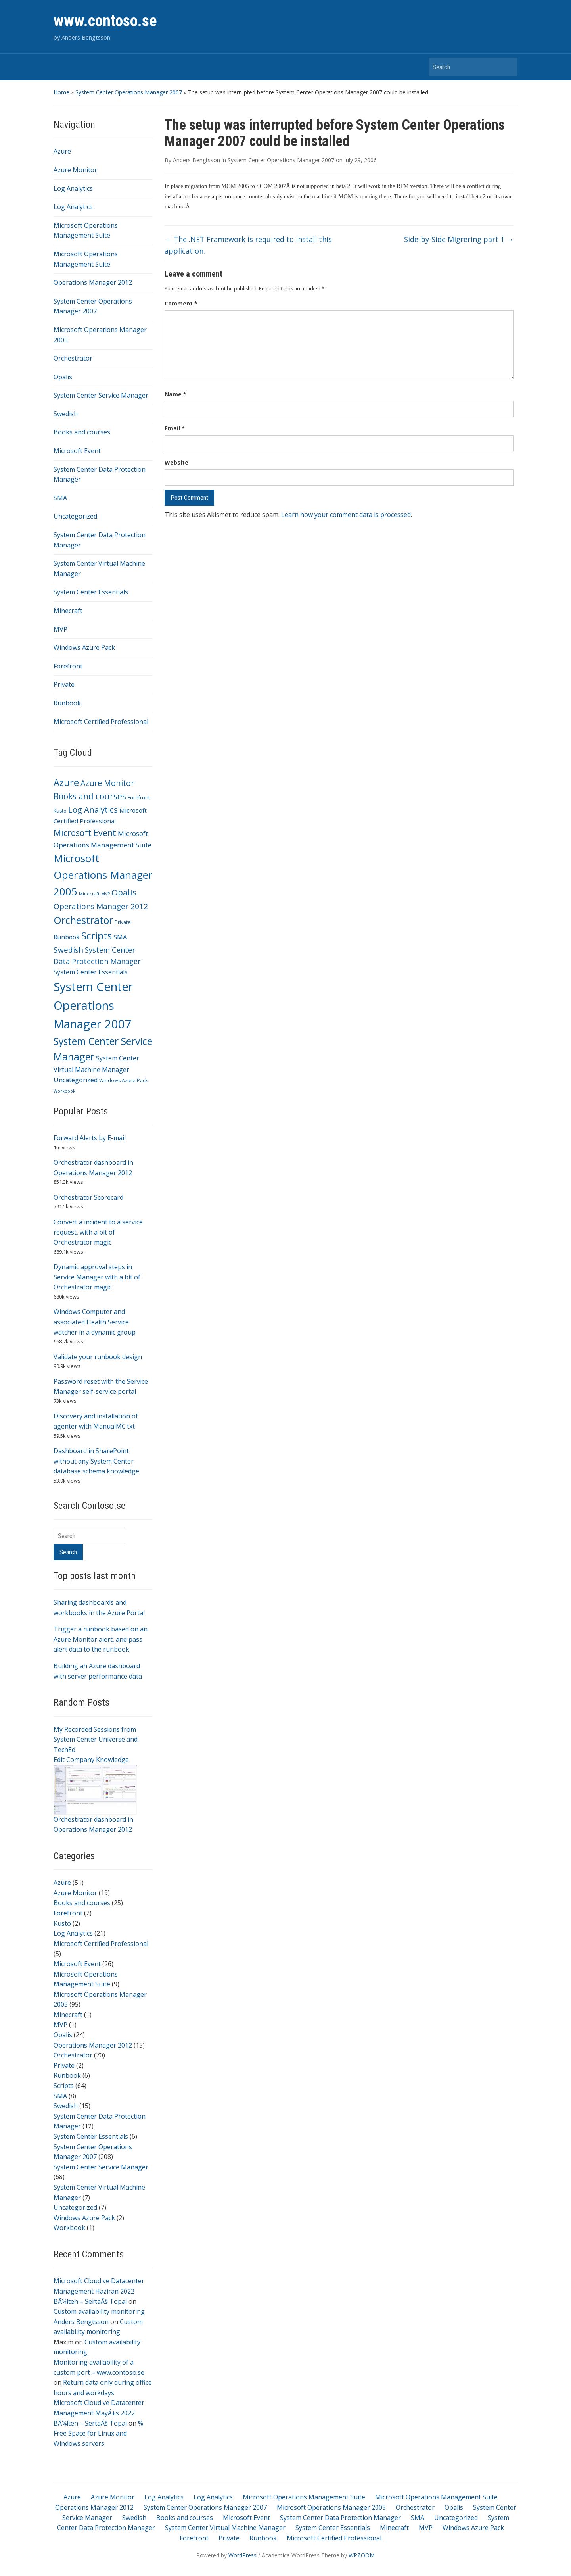  Describe the element at coordinates (93, 282) in the screenshot. I see `Operations Manager 2012` at that location.